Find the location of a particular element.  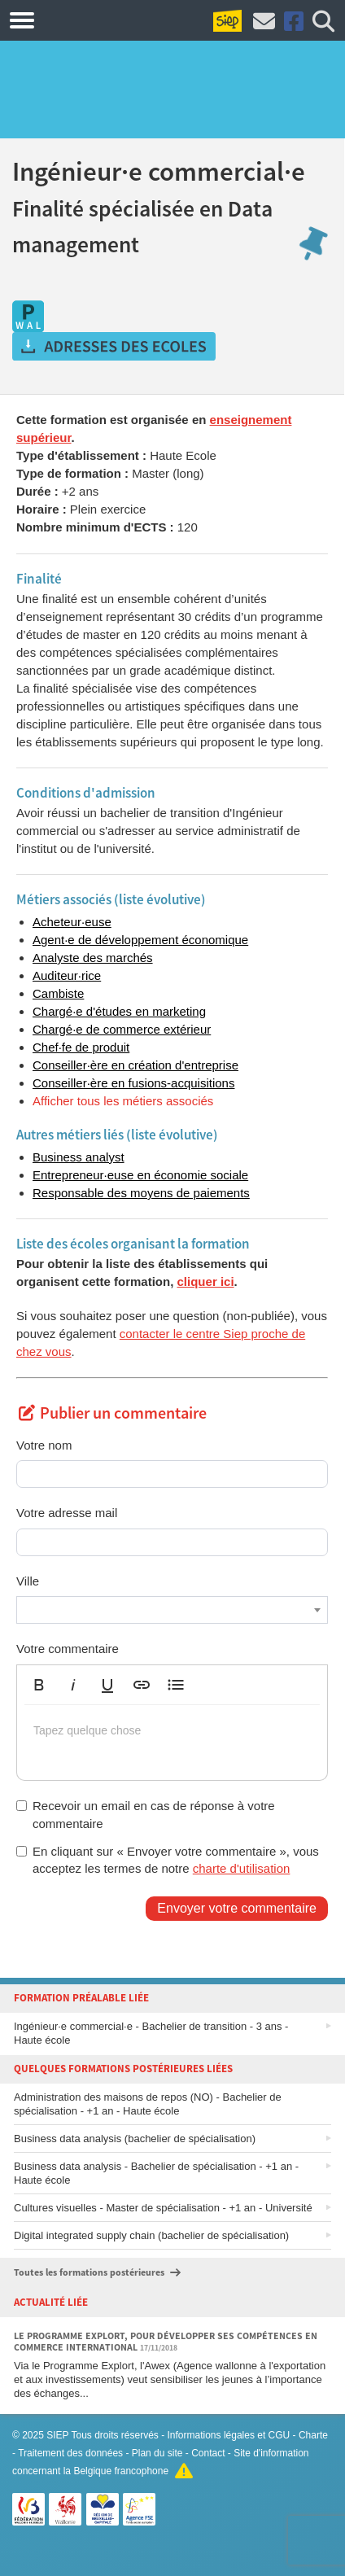

Votre nom is located at coordinates (44, 1445).